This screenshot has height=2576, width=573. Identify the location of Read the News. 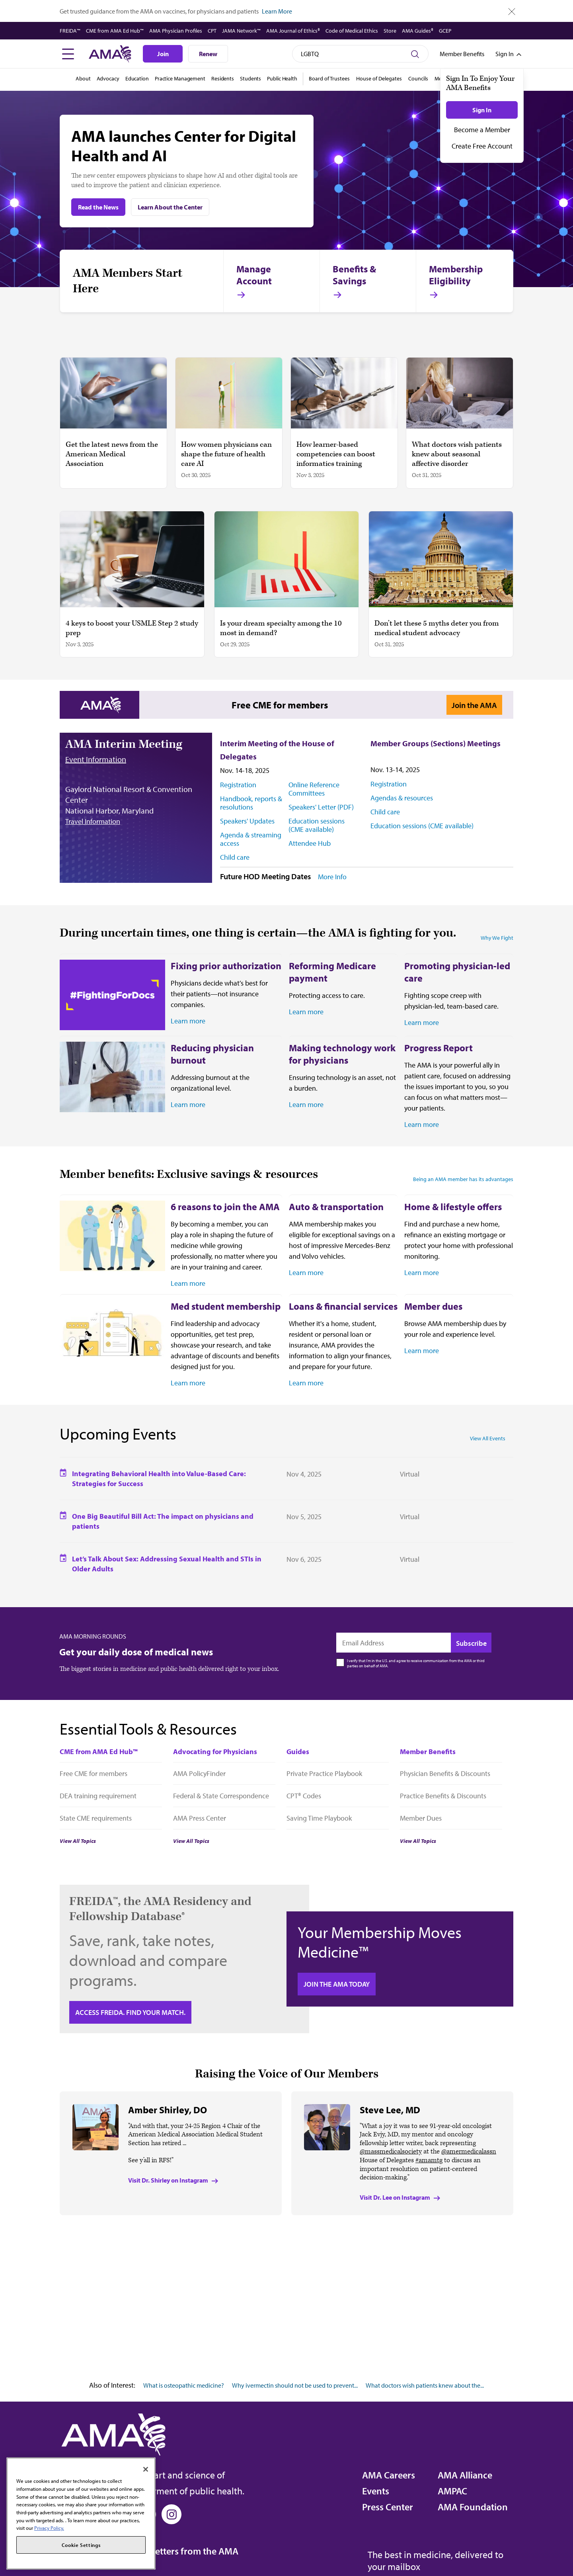
(98, 207).